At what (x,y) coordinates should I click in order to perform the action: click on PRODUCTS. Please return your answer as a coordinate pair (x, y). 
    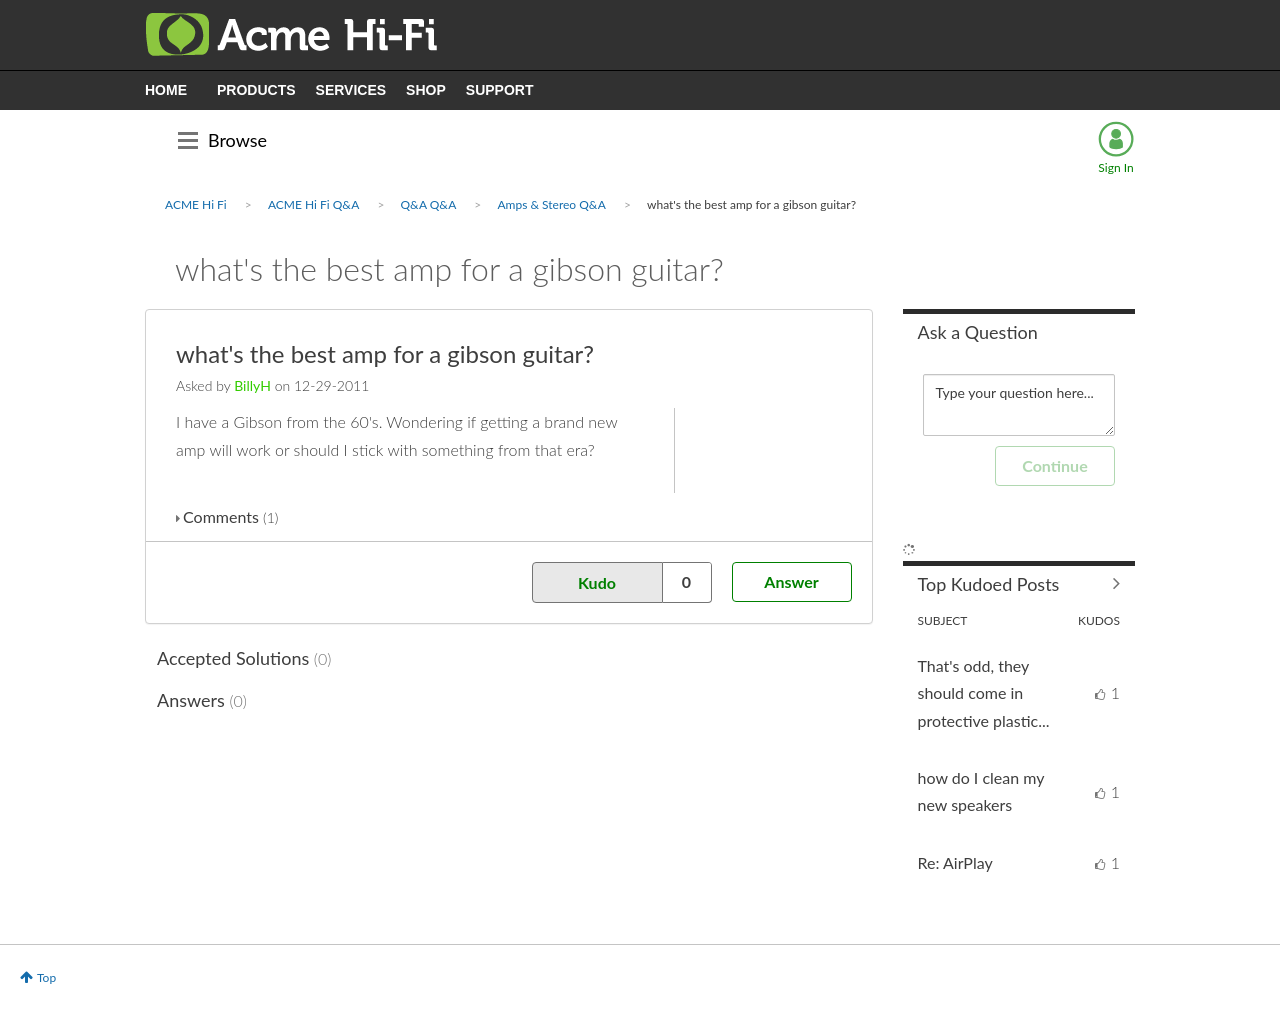
    Looking at the image, I should click on (256, 90).